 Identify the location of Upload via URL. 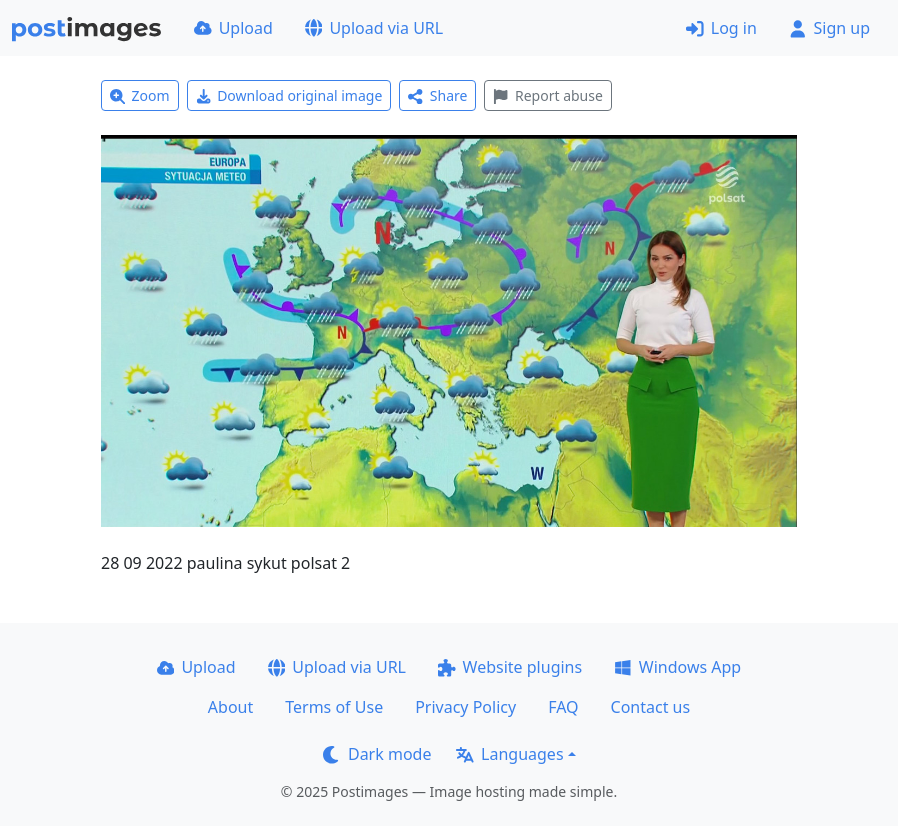
(374, 28).